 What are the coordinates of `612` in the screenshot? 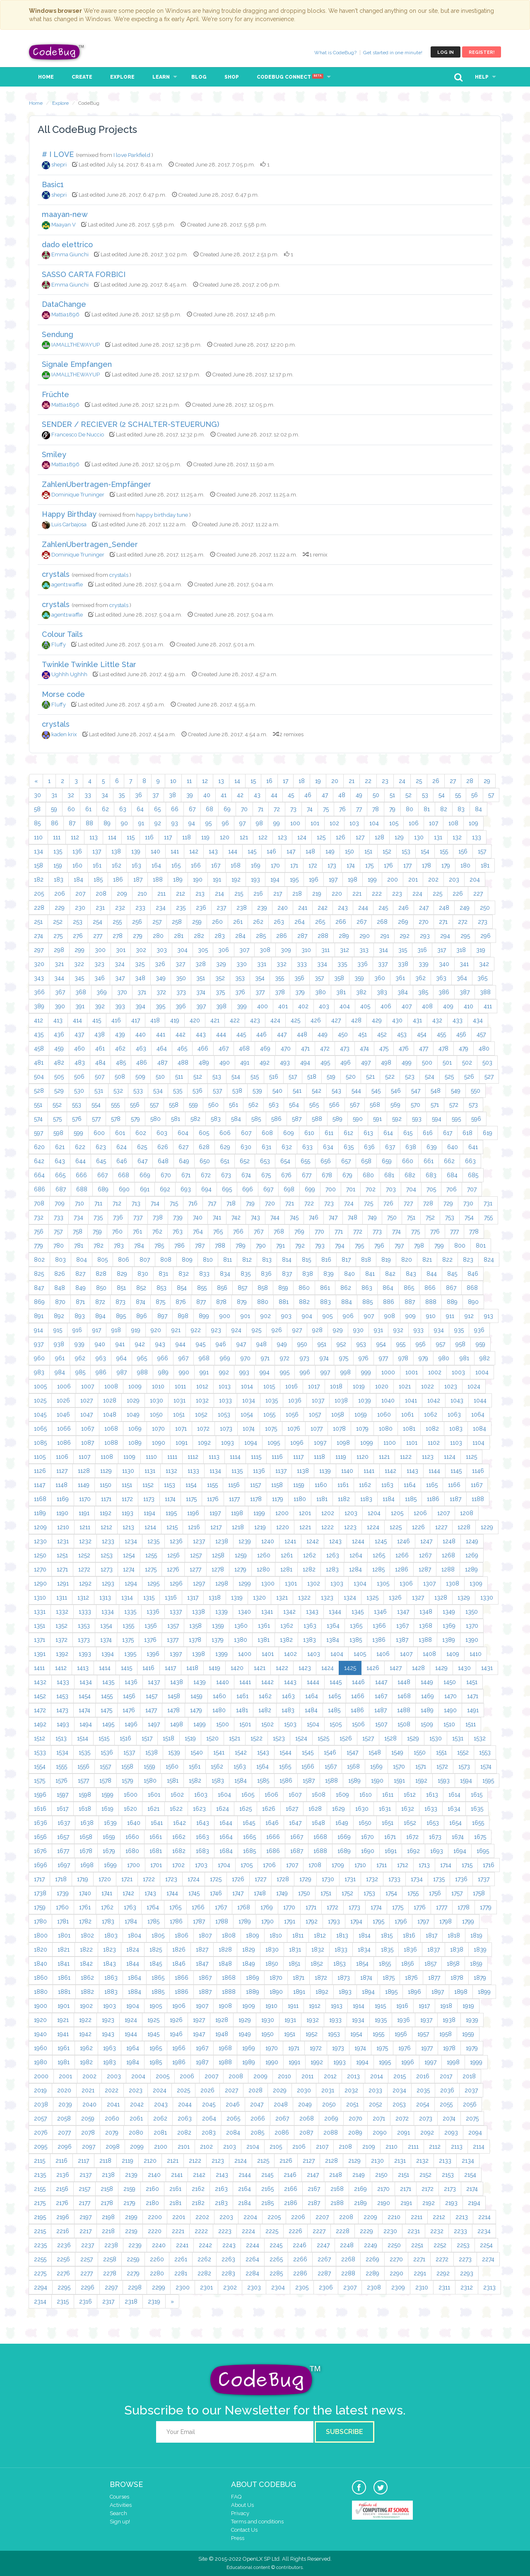 It's located at (348, 1133).